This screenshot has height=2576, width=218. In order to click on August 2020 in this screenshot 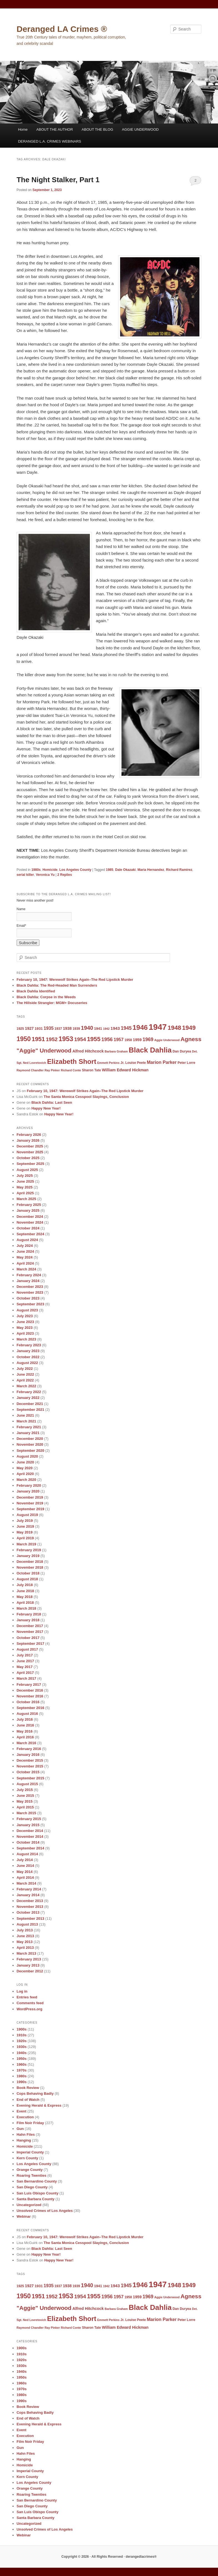, I will do `click(27, 1456)`.